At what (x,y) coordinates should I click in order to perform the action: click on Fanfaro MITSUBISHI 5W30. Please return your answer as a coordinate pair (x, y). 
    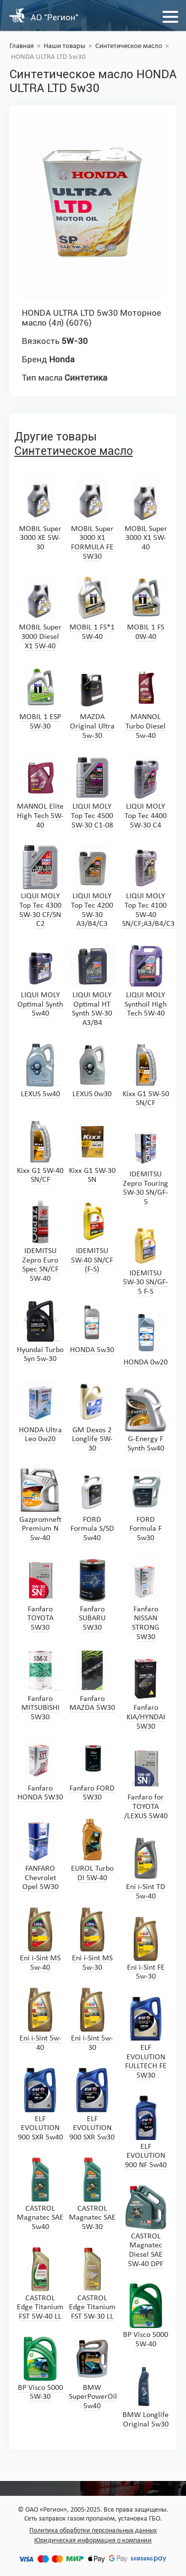
    Looking at the image, I should click on (40, 1684).